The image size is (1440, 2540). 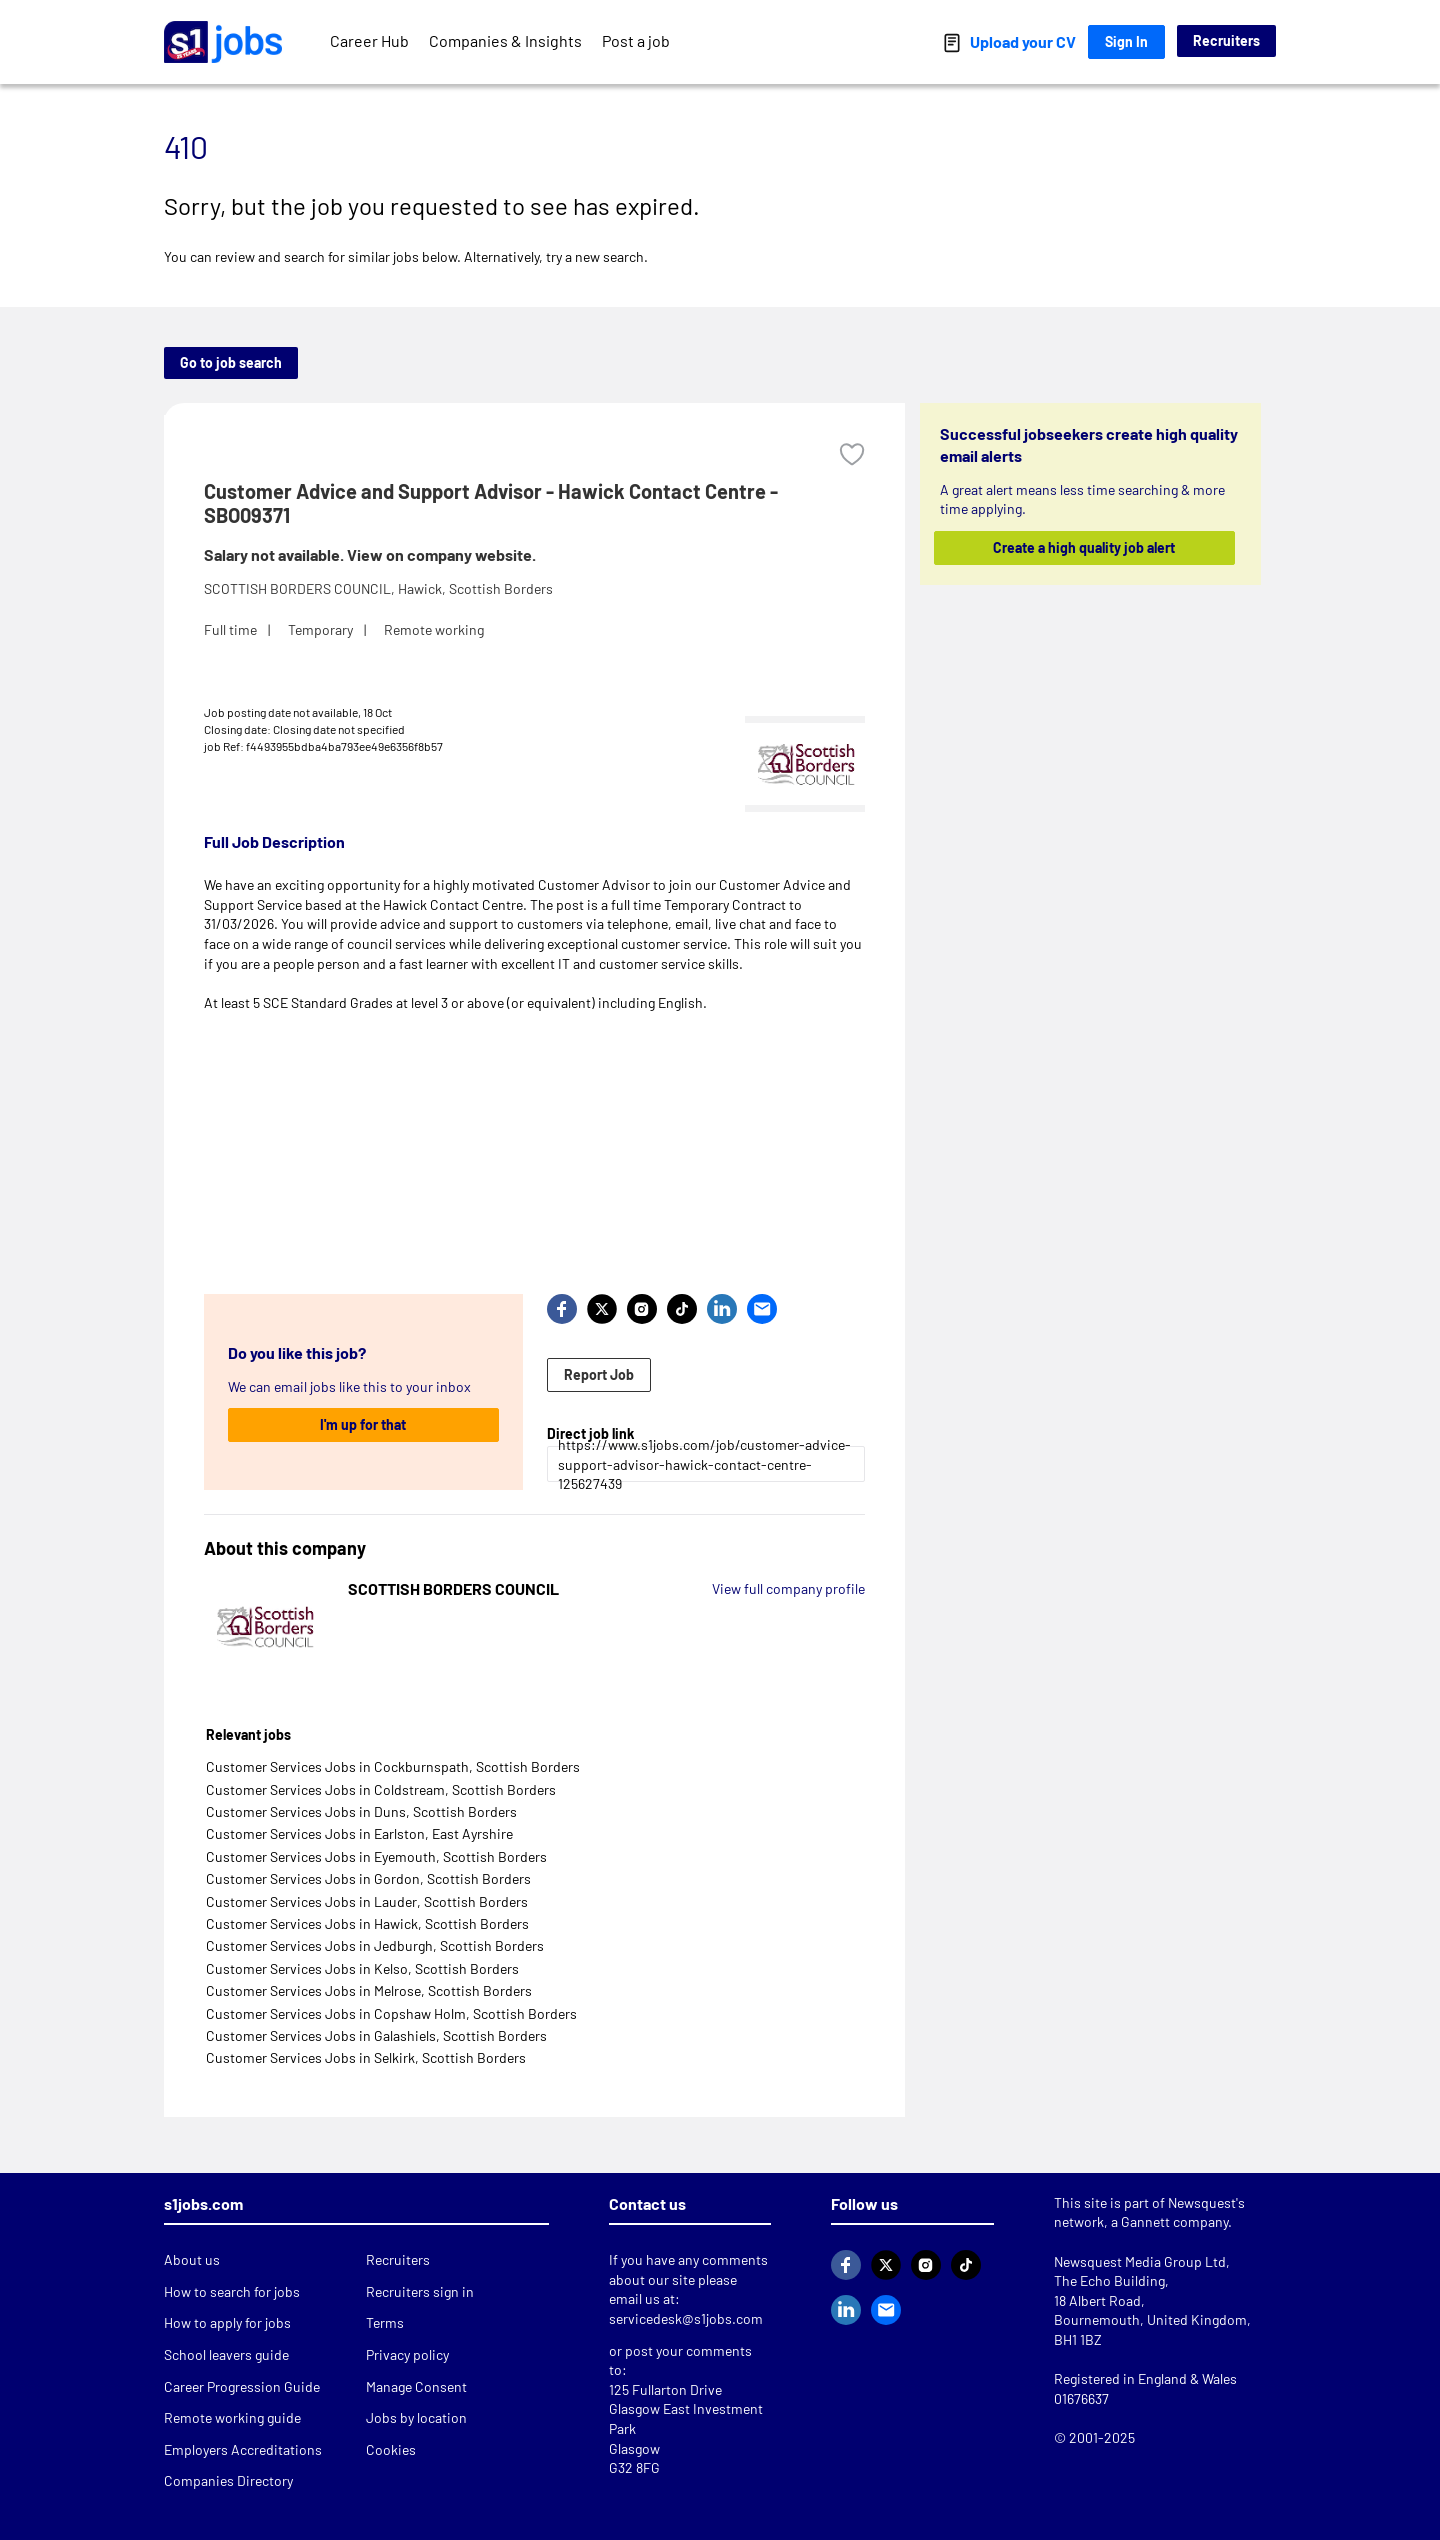 I want to click on Newsquest Media Group Ltd, so click(x=1140, y=2261).